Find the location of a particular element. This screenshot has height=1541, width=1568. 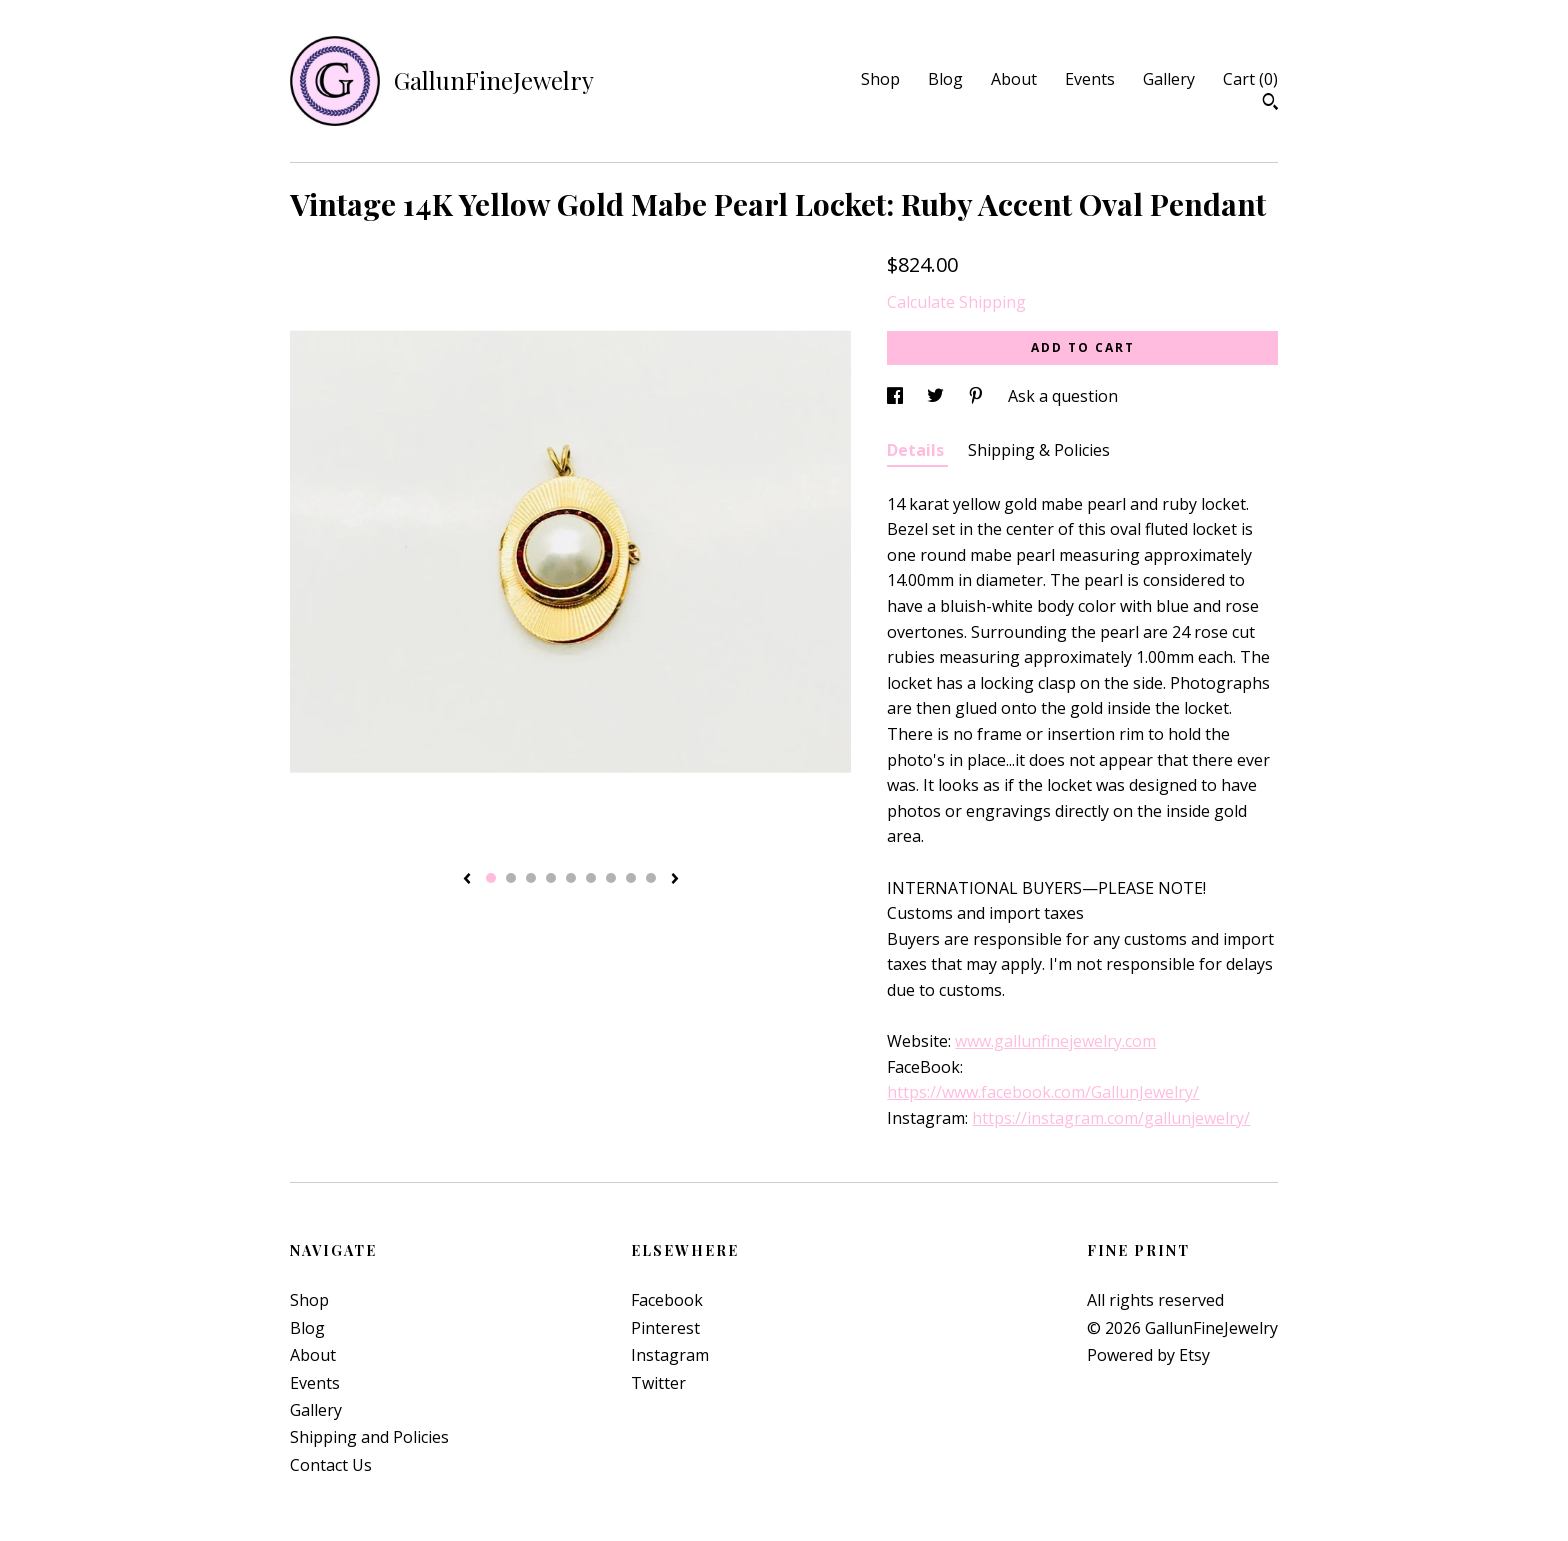

2 [button] is located at coordinates (511, 878).